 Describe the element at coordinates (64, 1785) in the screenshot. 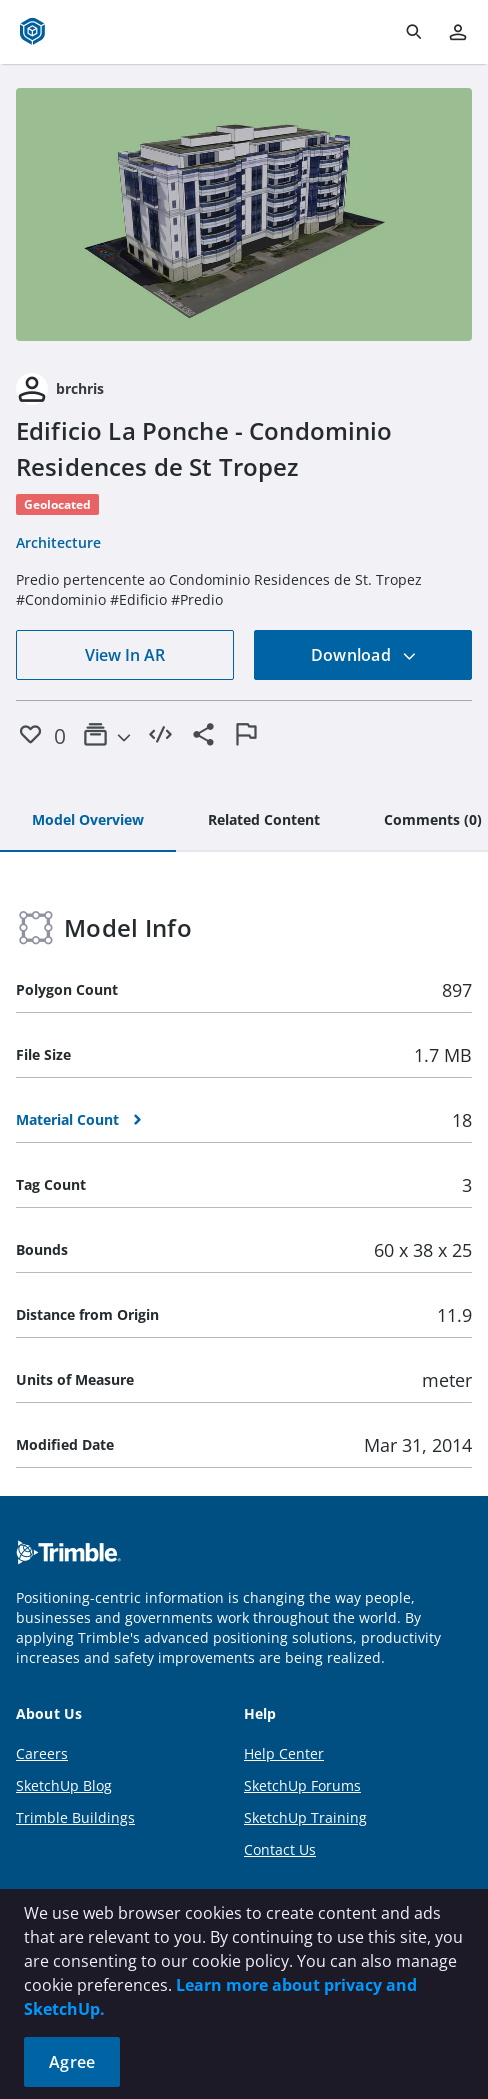

I see `SketchUp Blog` at that location.